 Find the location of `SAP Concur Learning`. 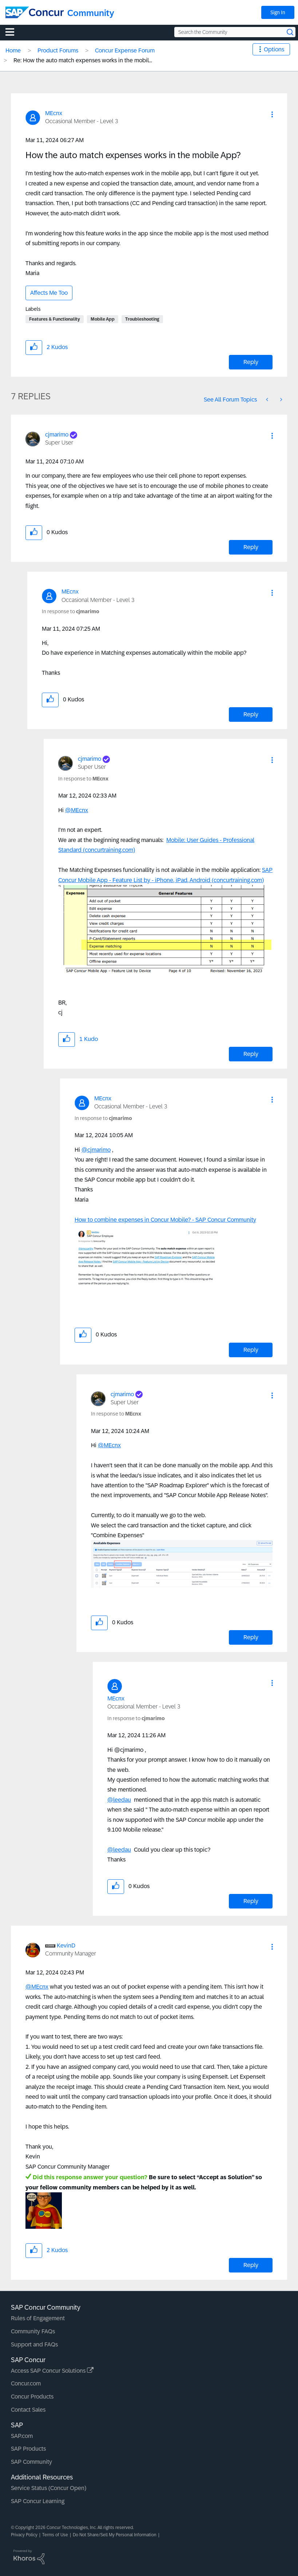

SAP Concur Learning is located at coordinates (37, 2501).